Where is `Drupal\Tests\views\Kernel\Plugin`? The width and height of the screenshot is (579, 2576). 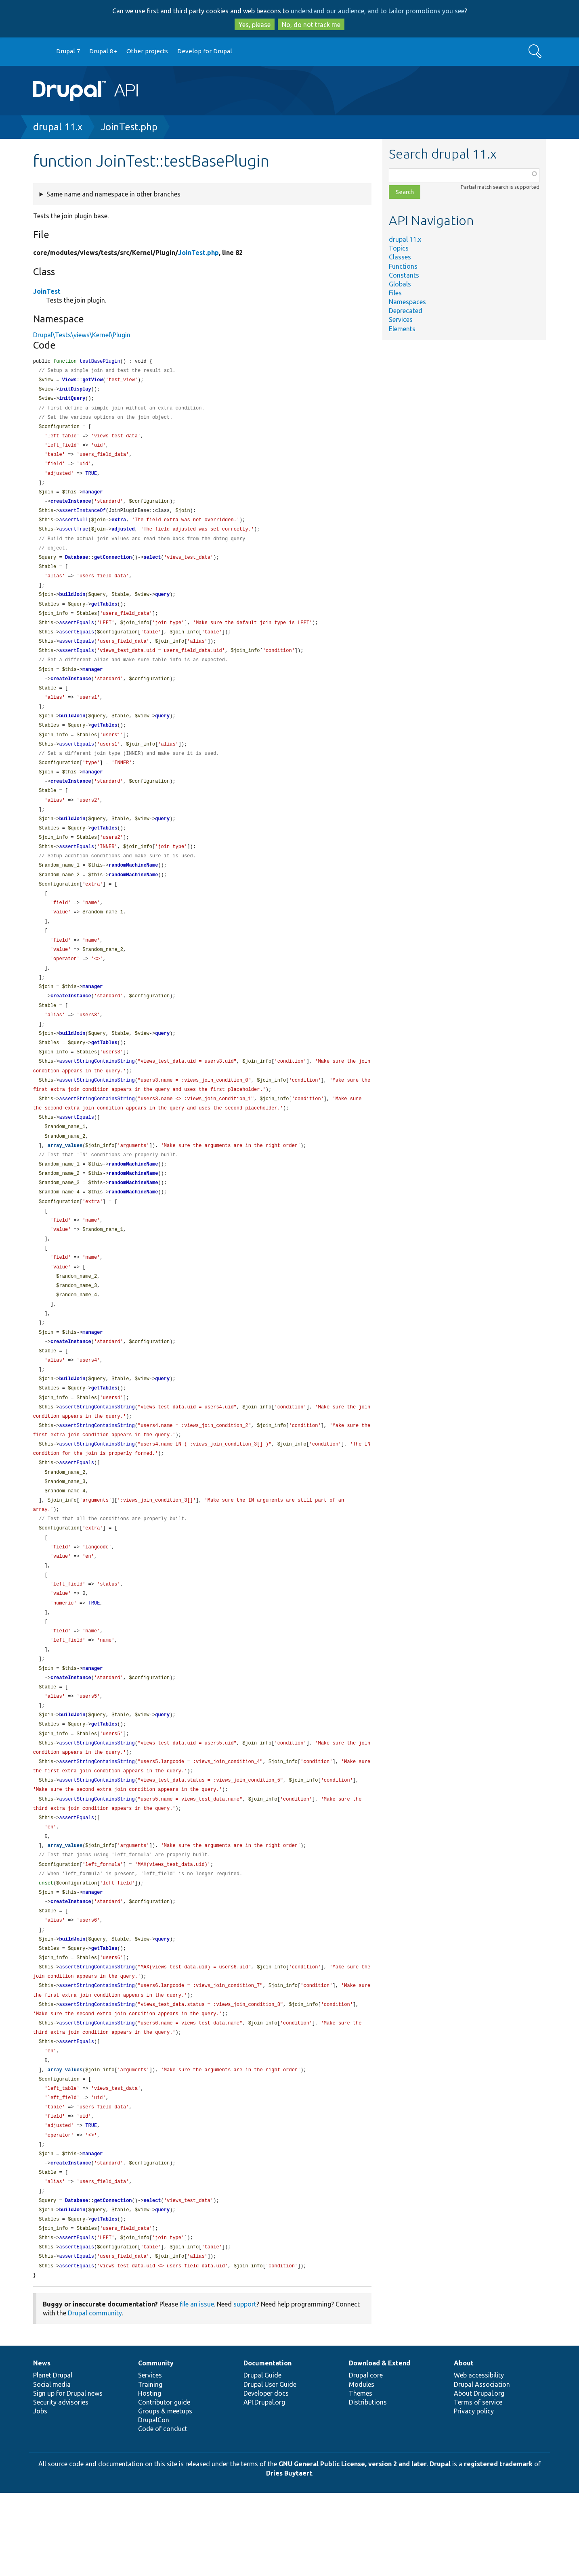
Drupal\Tests\views\Kernel\Plugin is located at coordinates (81, 334).